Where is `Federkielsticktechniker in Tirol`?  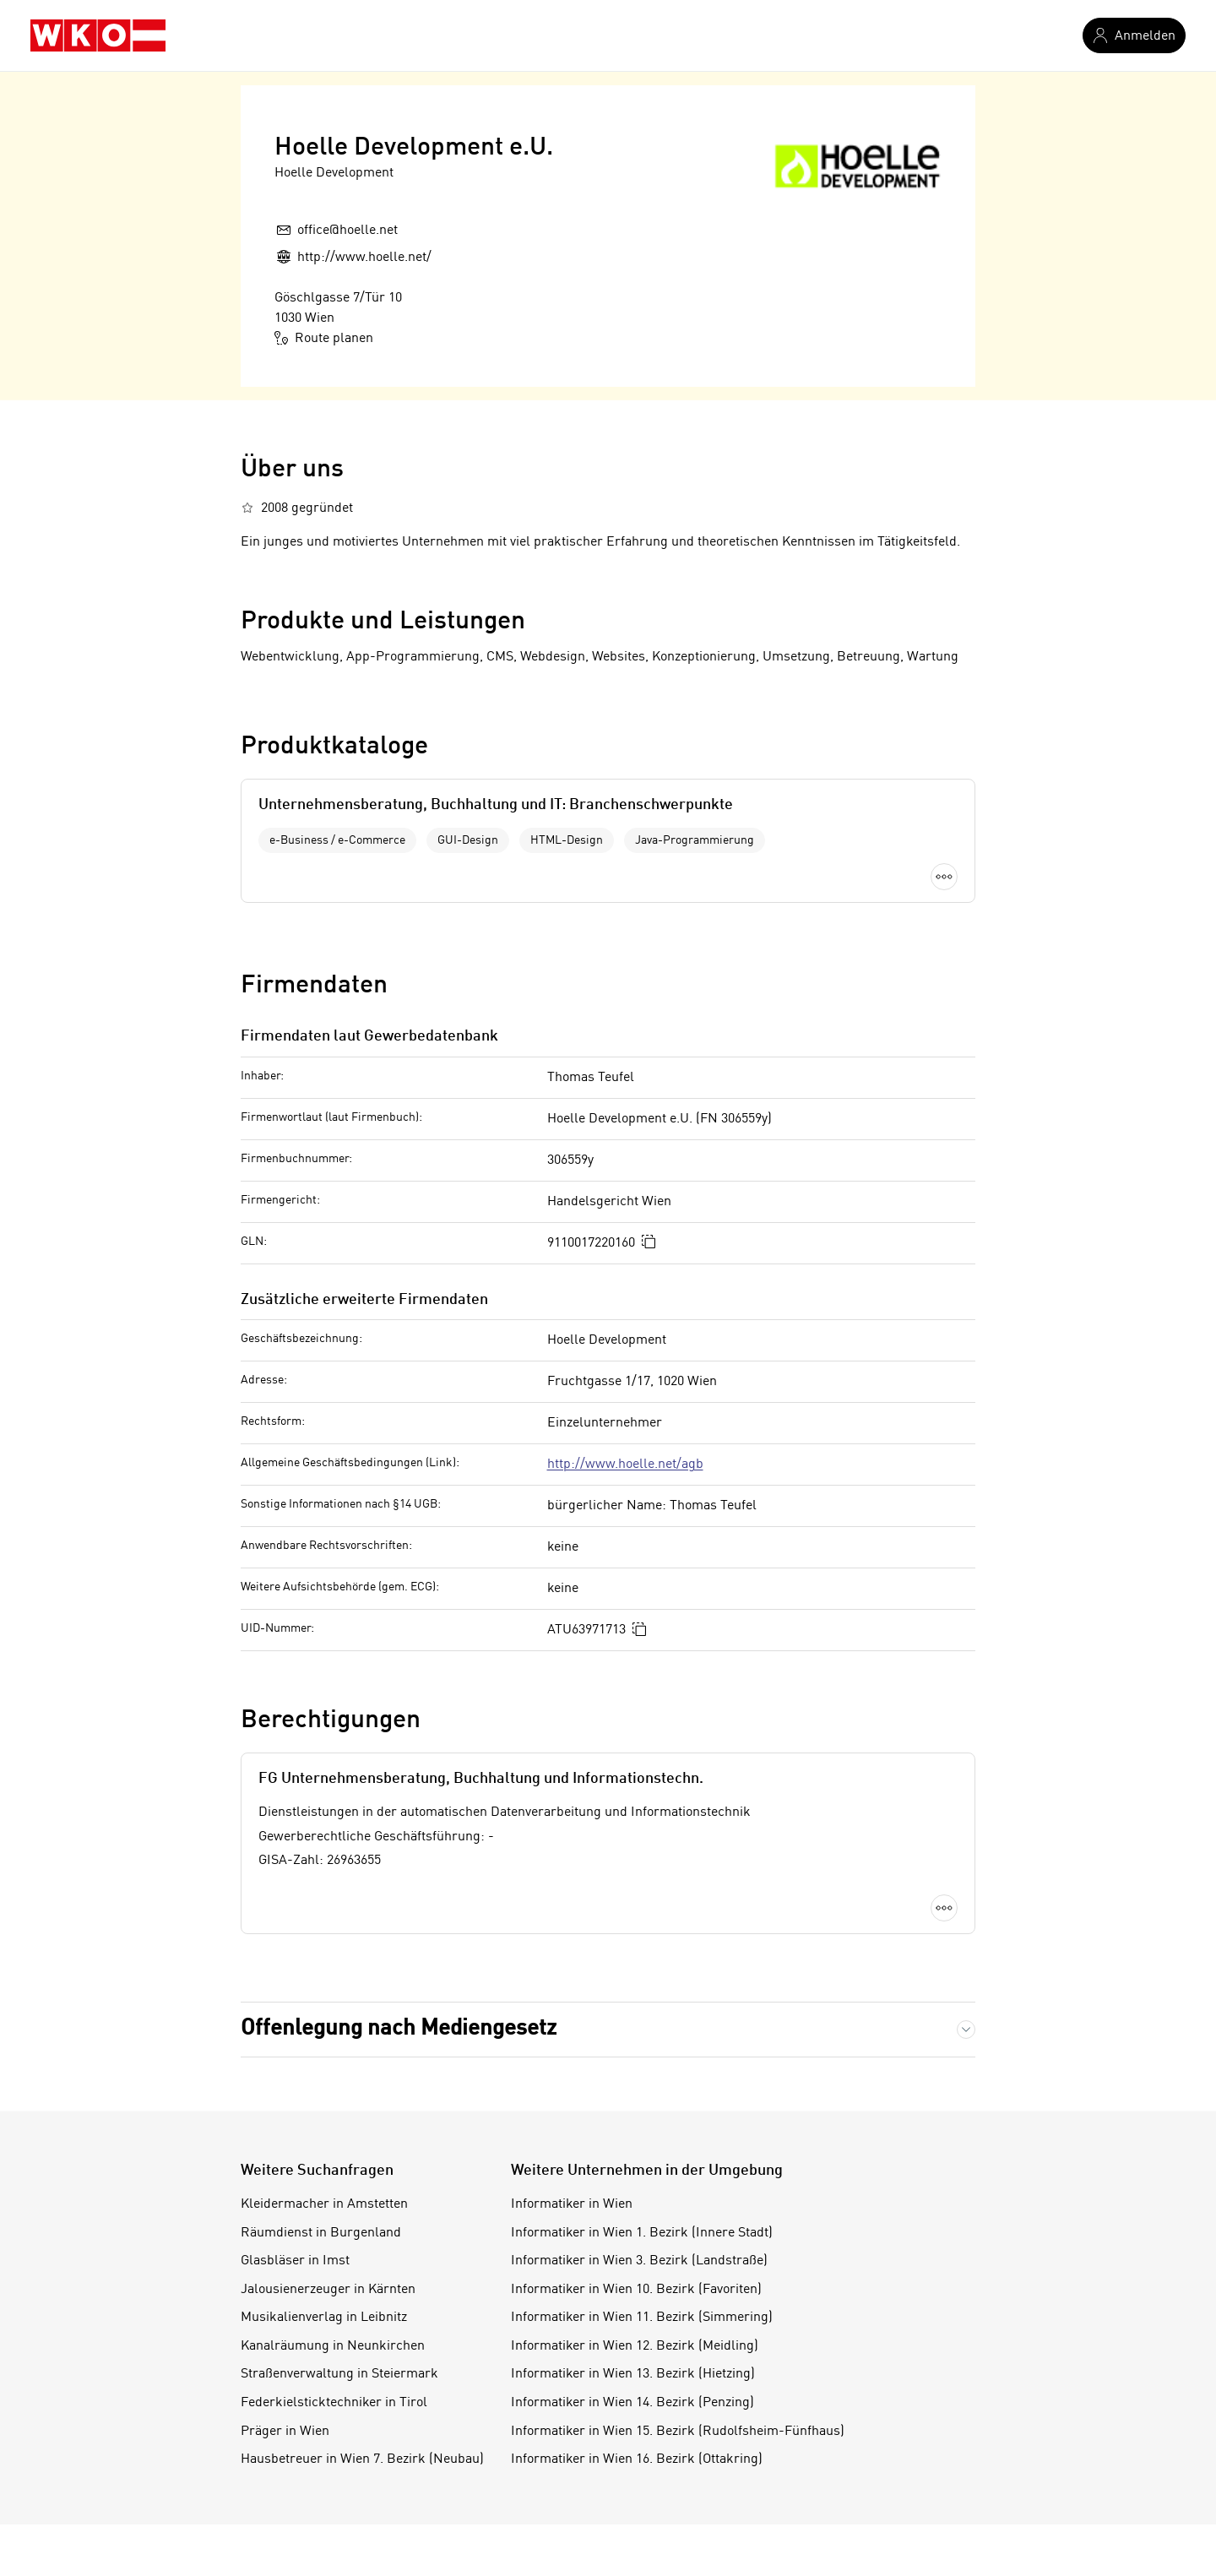 Federkielsticktechniker in Tirol is located at coordinates (334, 2403).